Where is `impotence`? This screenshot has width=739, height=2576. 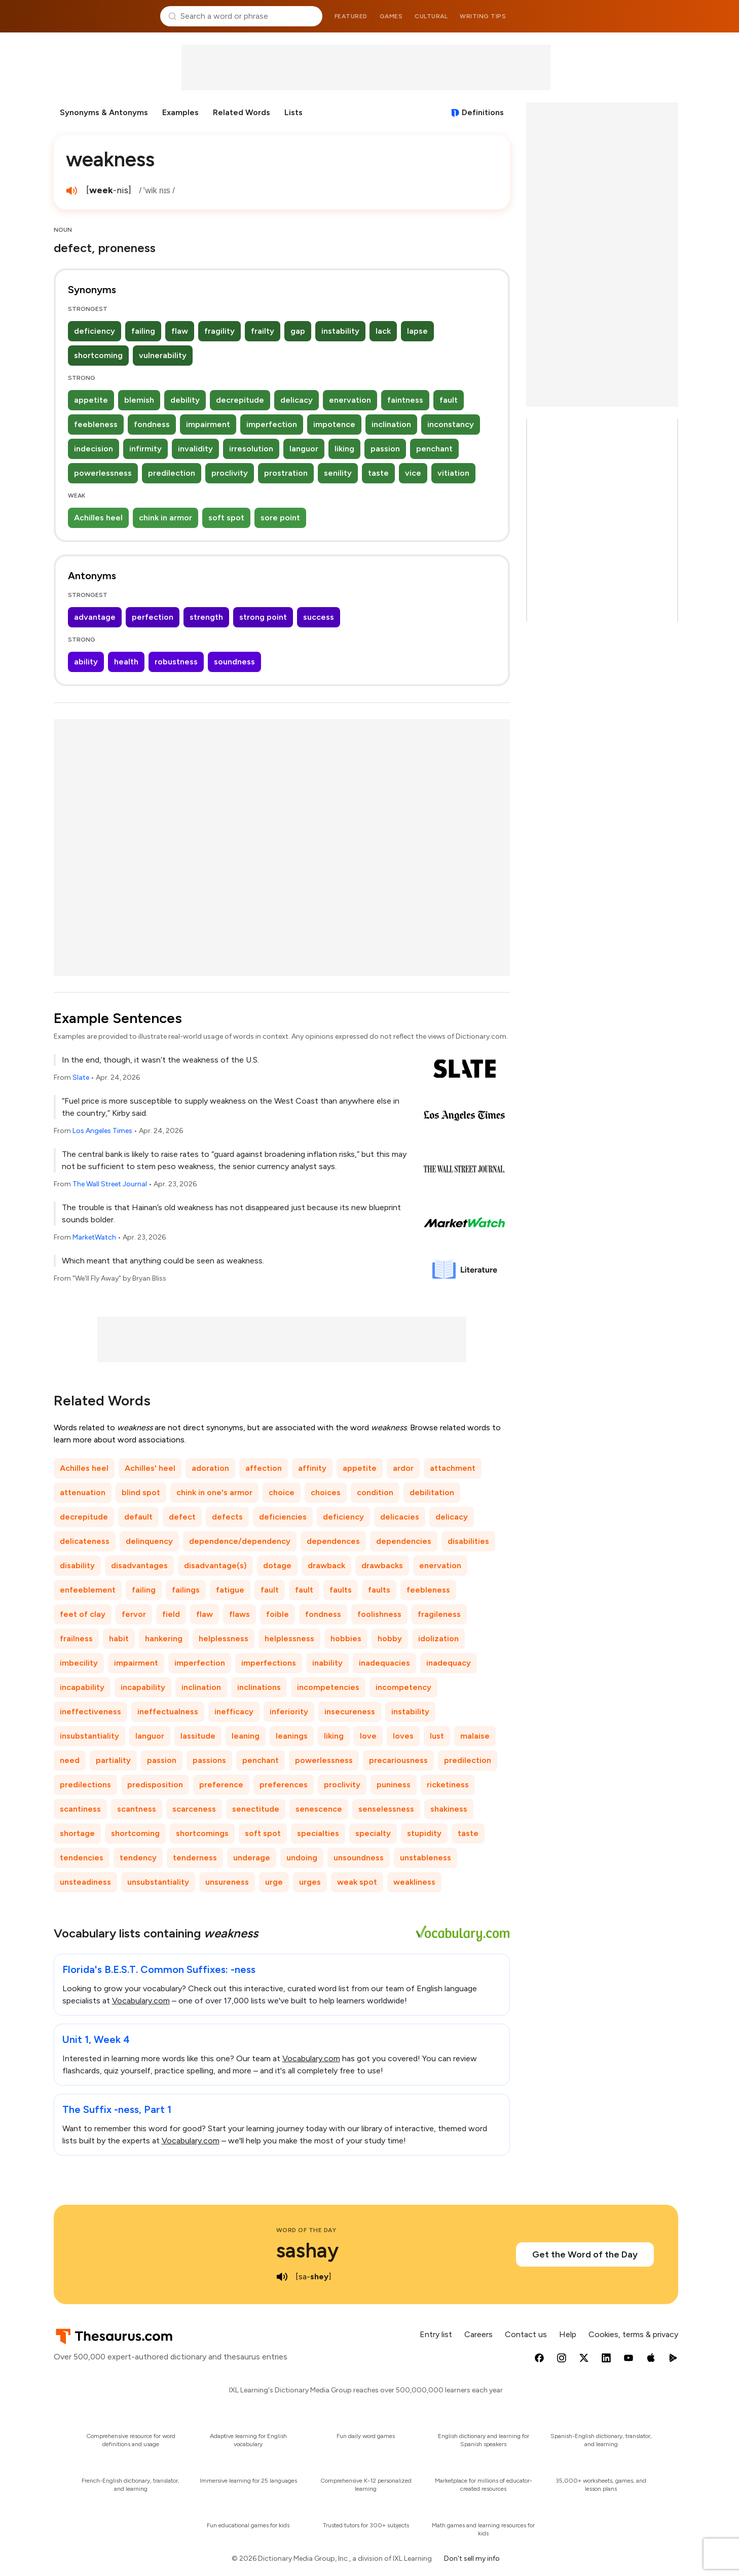 impotence is located at coordinates (334, 424).